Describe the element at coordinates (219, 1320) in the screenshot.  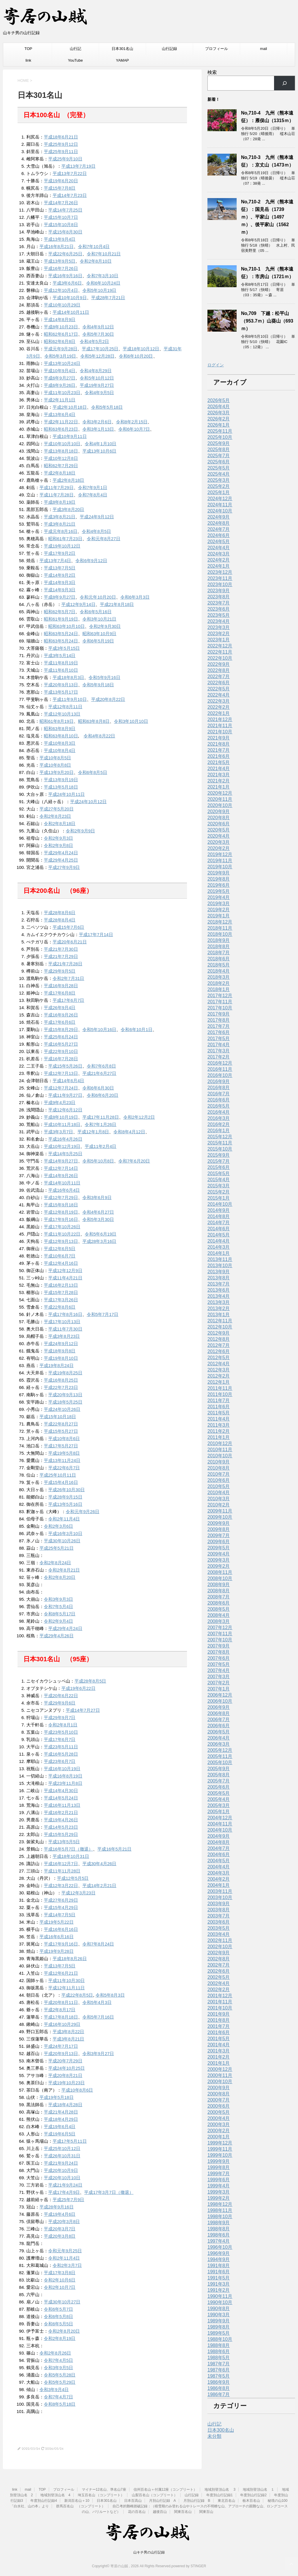
I see `2012年11月` at that location.